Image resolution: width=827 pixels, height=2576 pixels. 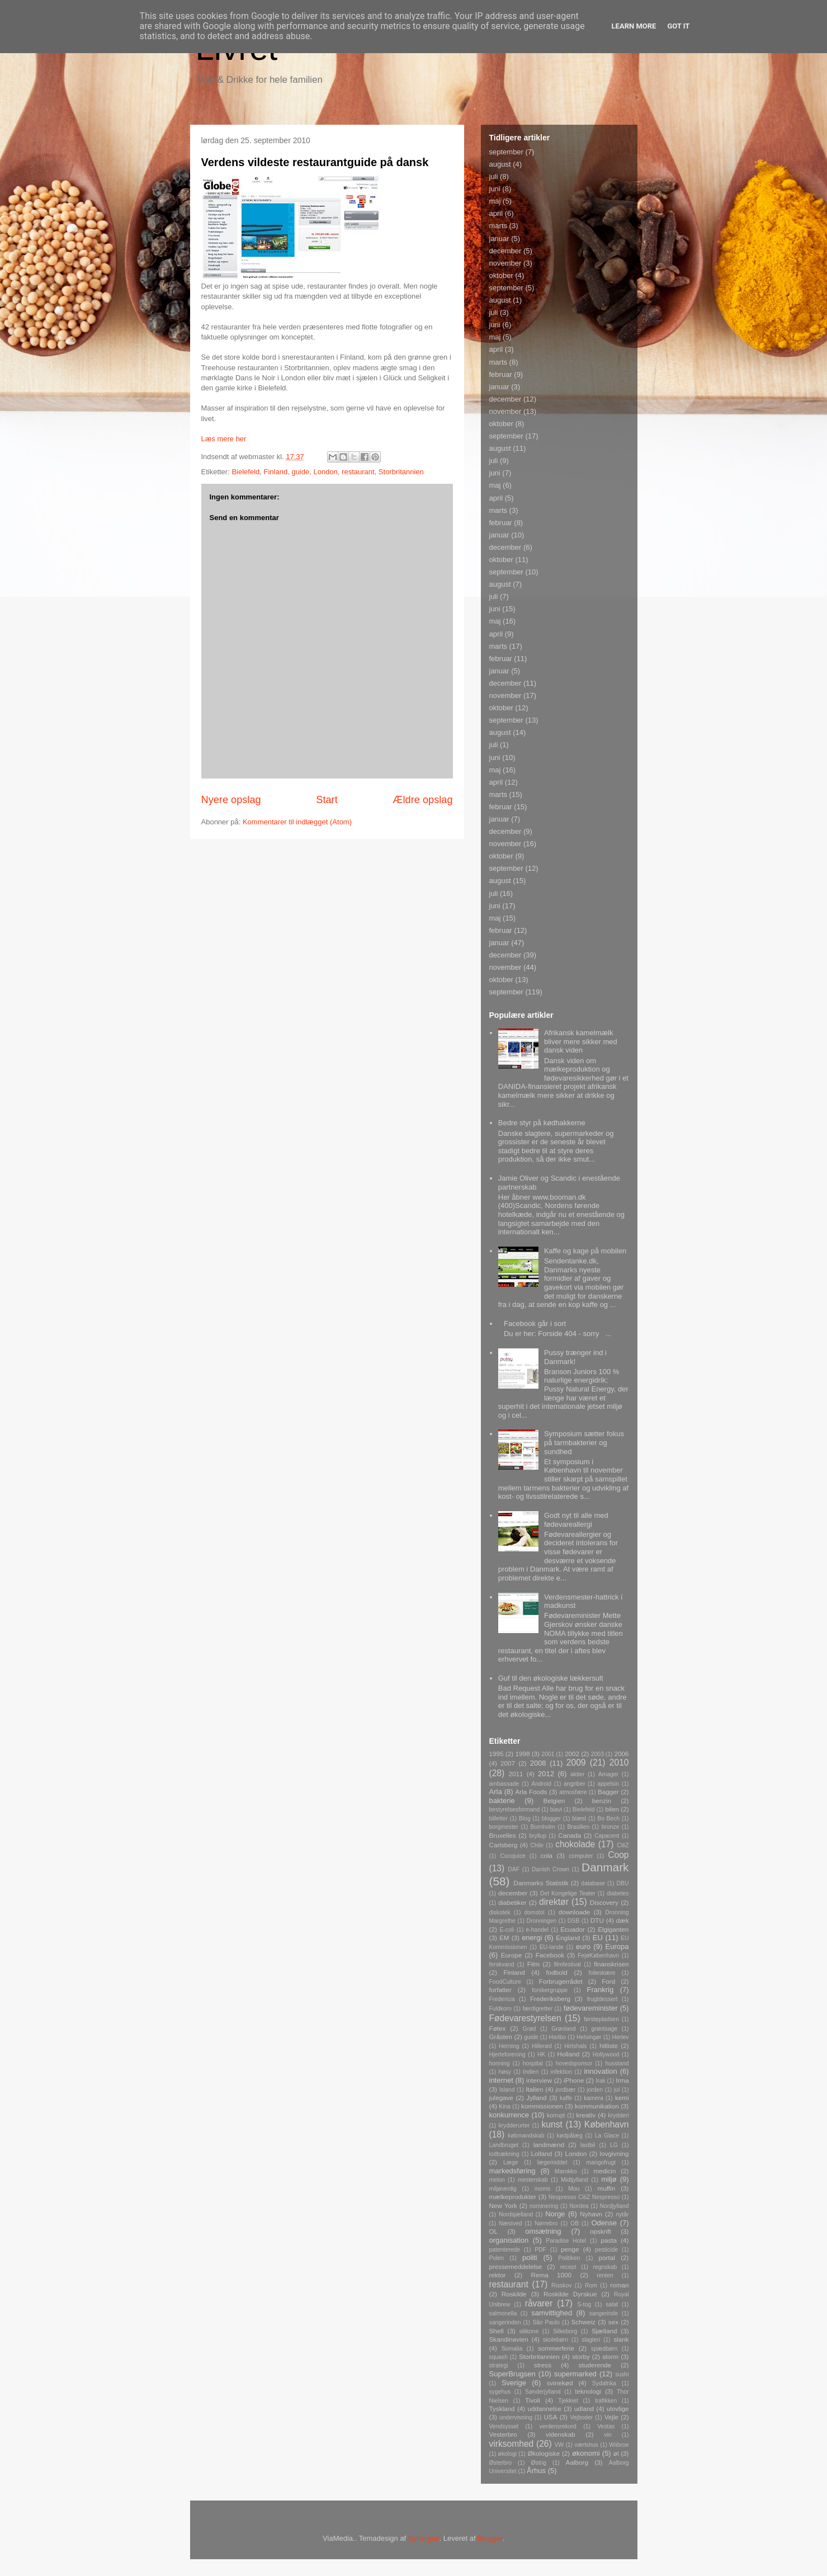 What do you see at coordinates (509, 2115) in the screenshot?
I see `konkurrence` at bounding box center [509, 2115].